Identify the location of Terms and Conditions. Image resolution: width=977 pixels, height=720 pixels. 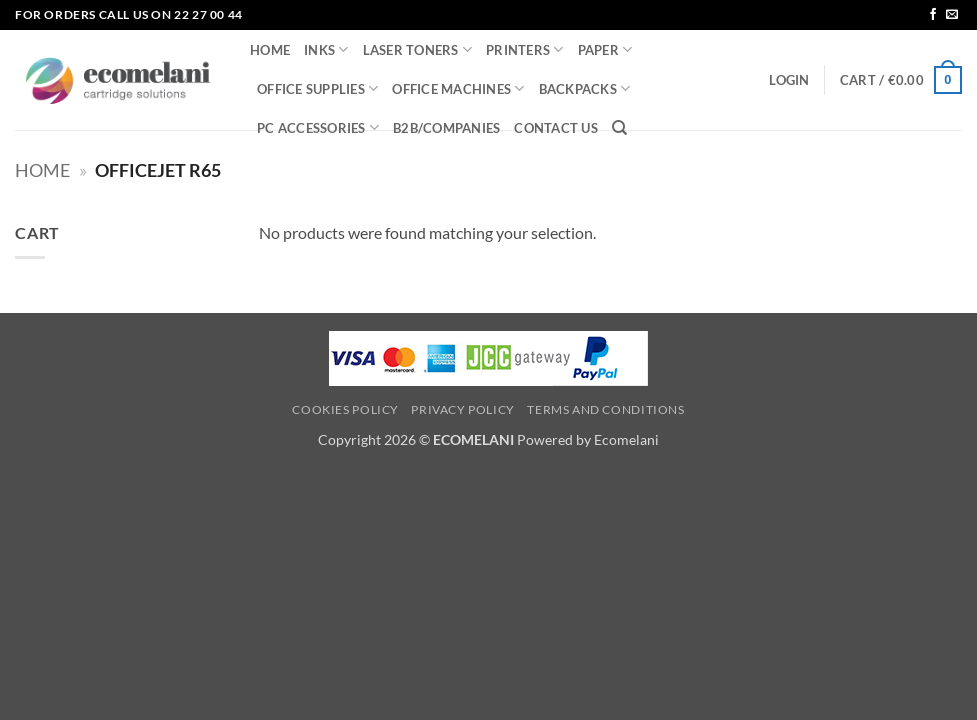
(605, 409).